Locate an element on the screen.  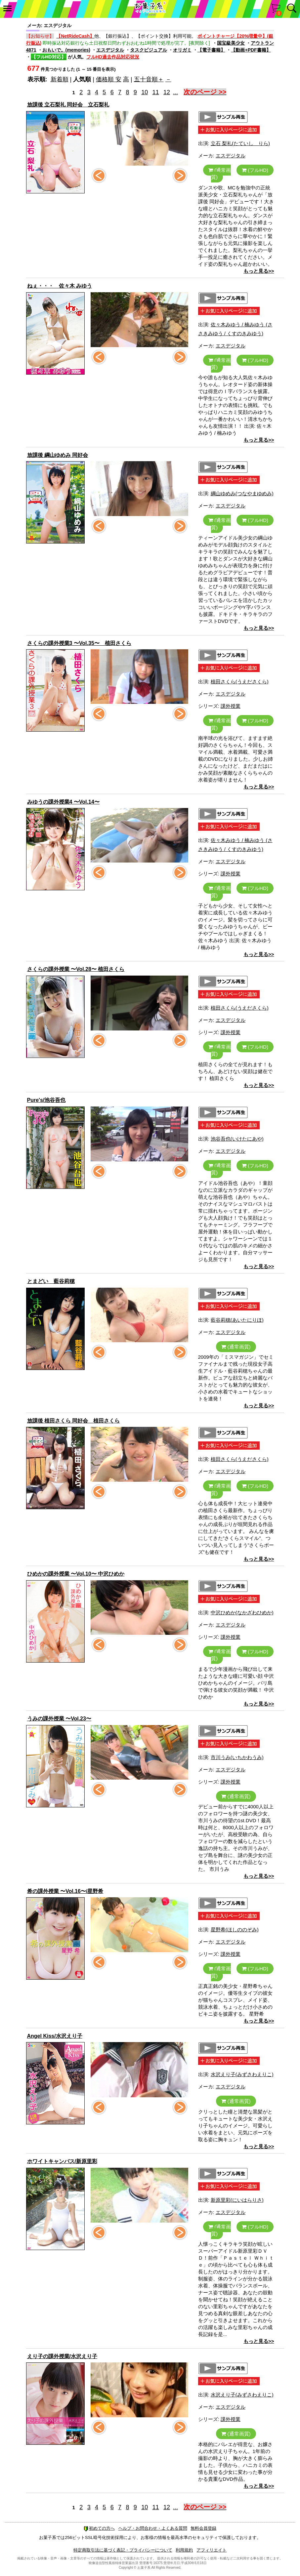
無料会員登録 is located at coordinates (203, 2528).